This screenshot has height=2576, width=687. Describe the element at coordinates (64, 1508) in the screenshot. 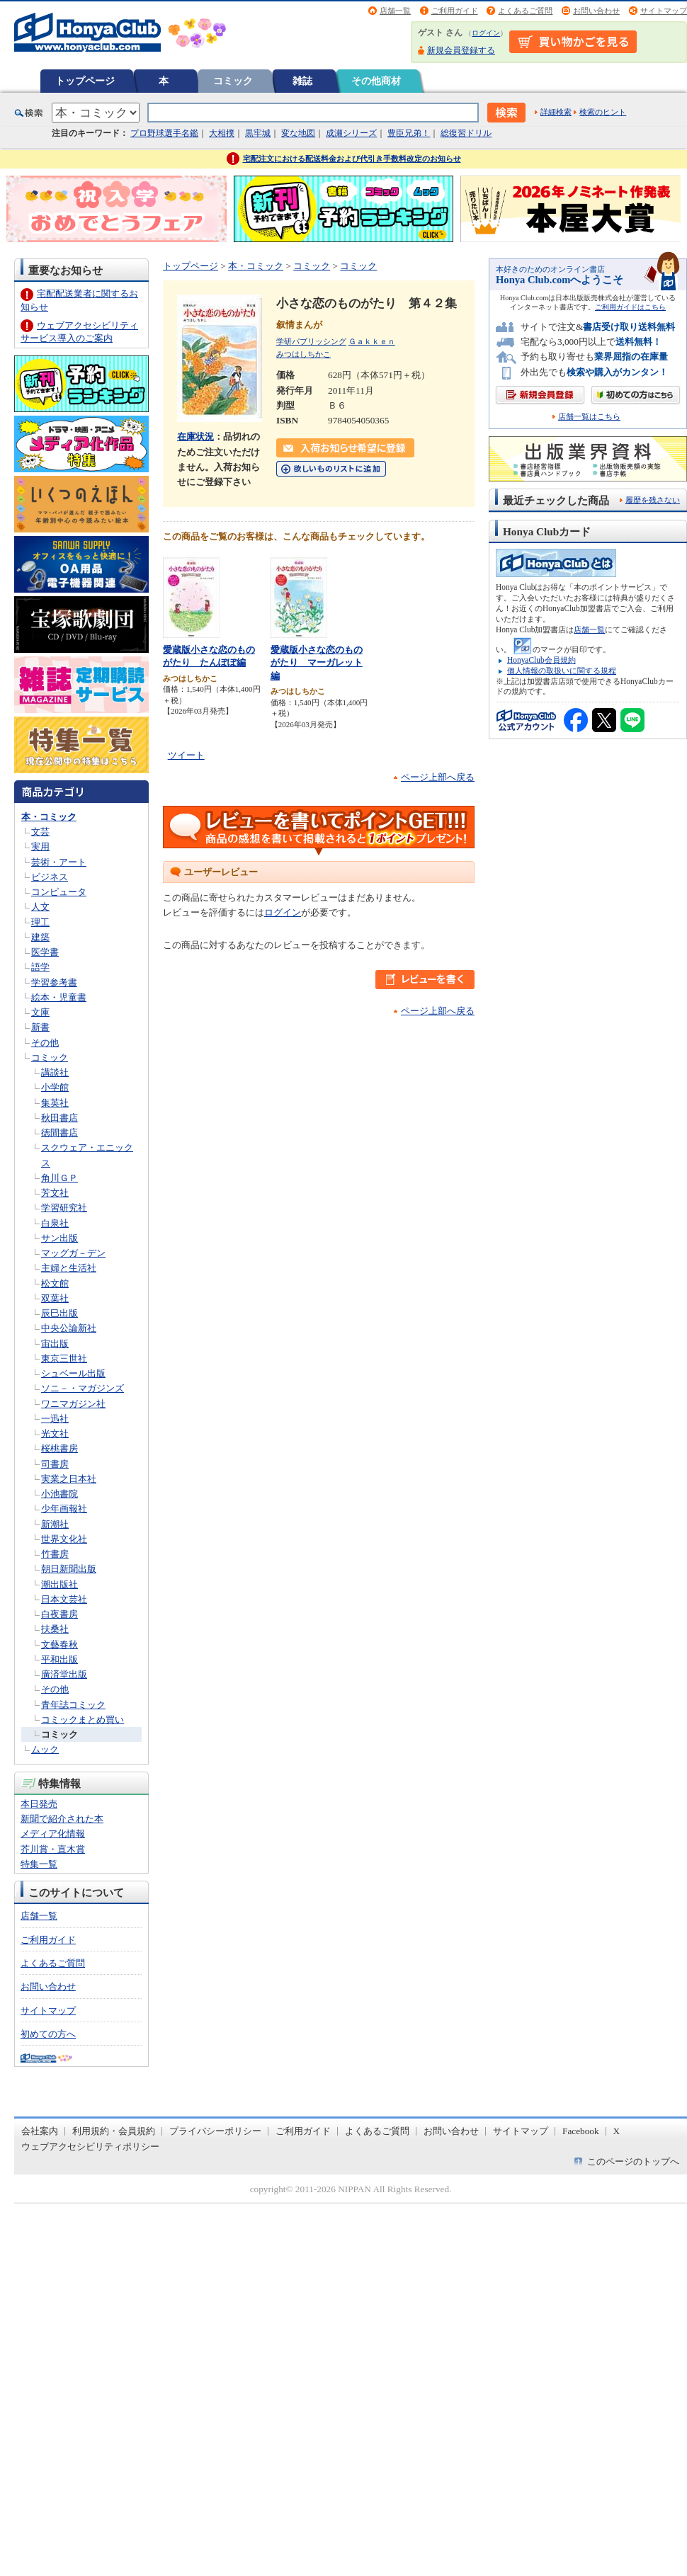

I see `少年画報社` at that location.